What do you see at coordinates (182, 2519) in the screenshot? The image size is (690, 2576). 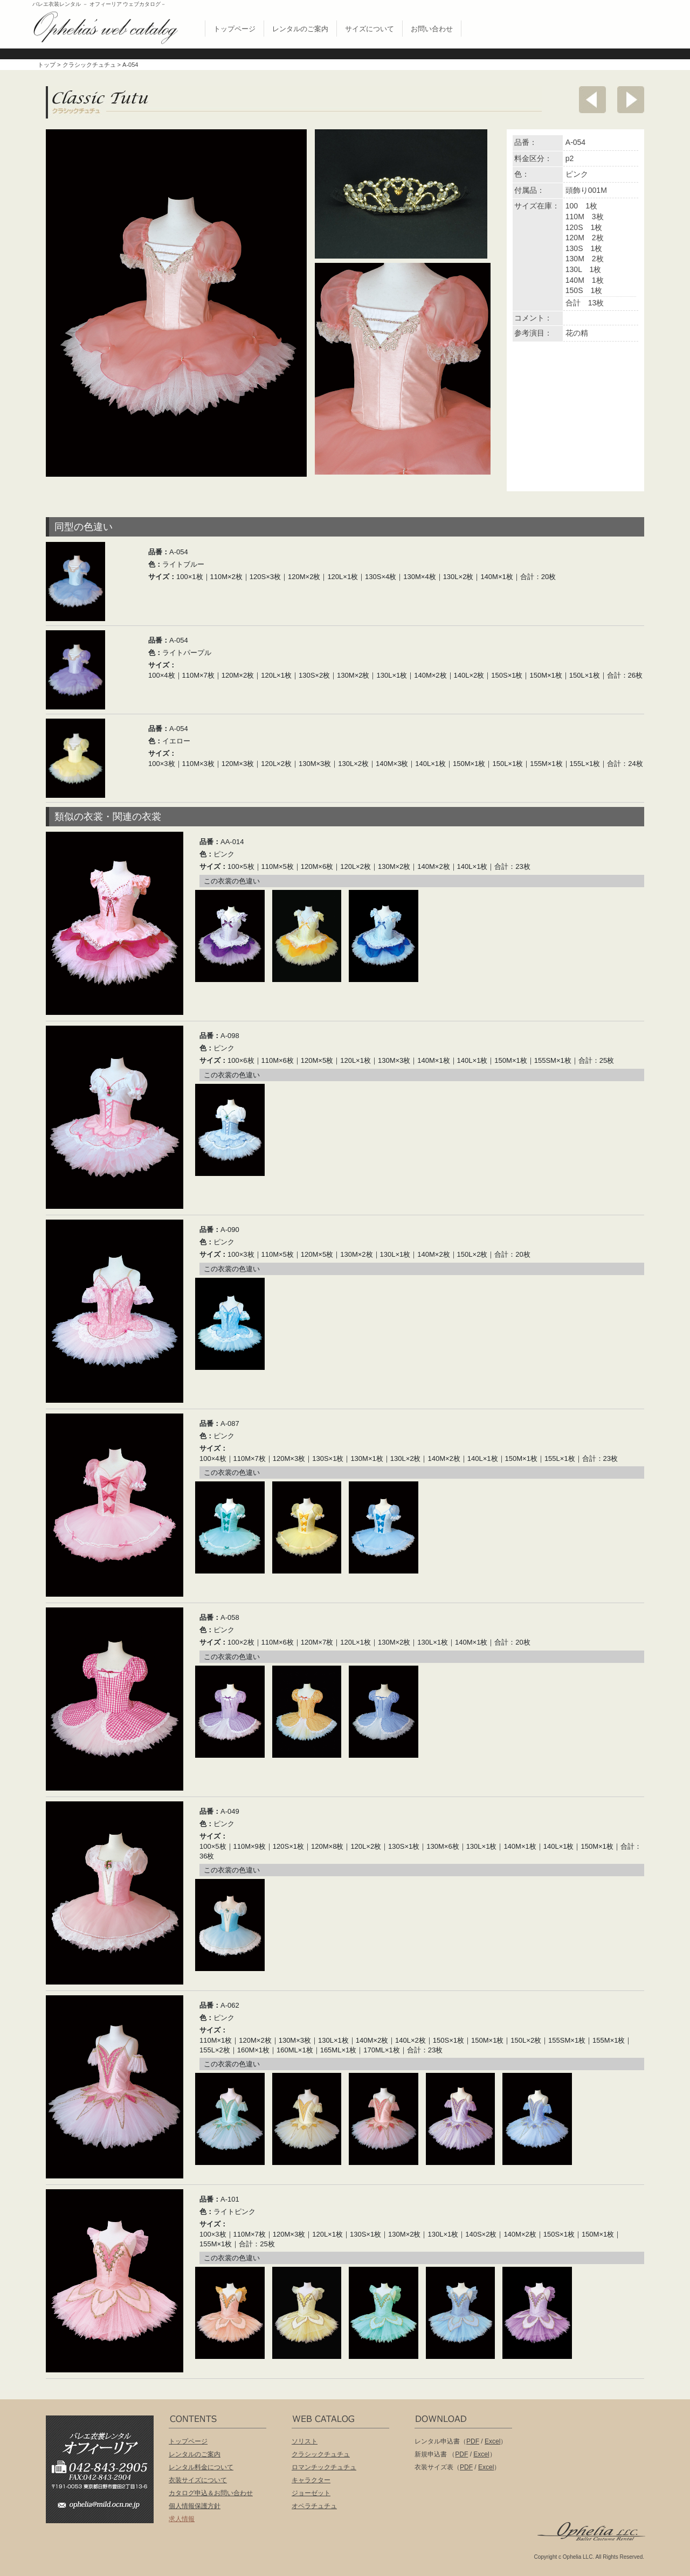 I see `求人情報` at bounding box center [182, 2519].